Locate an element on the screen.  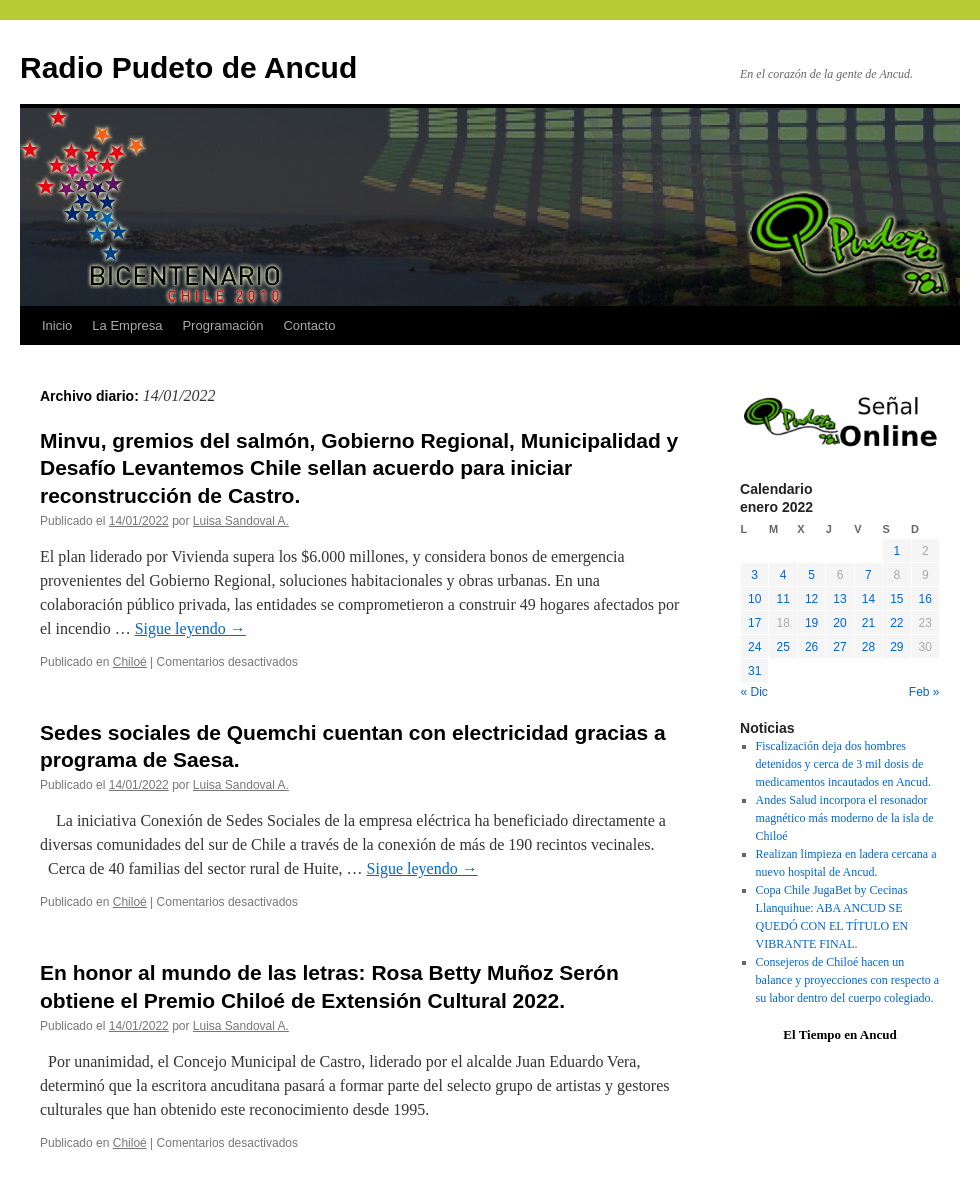
Feb » is located at coordinates (924, 692).